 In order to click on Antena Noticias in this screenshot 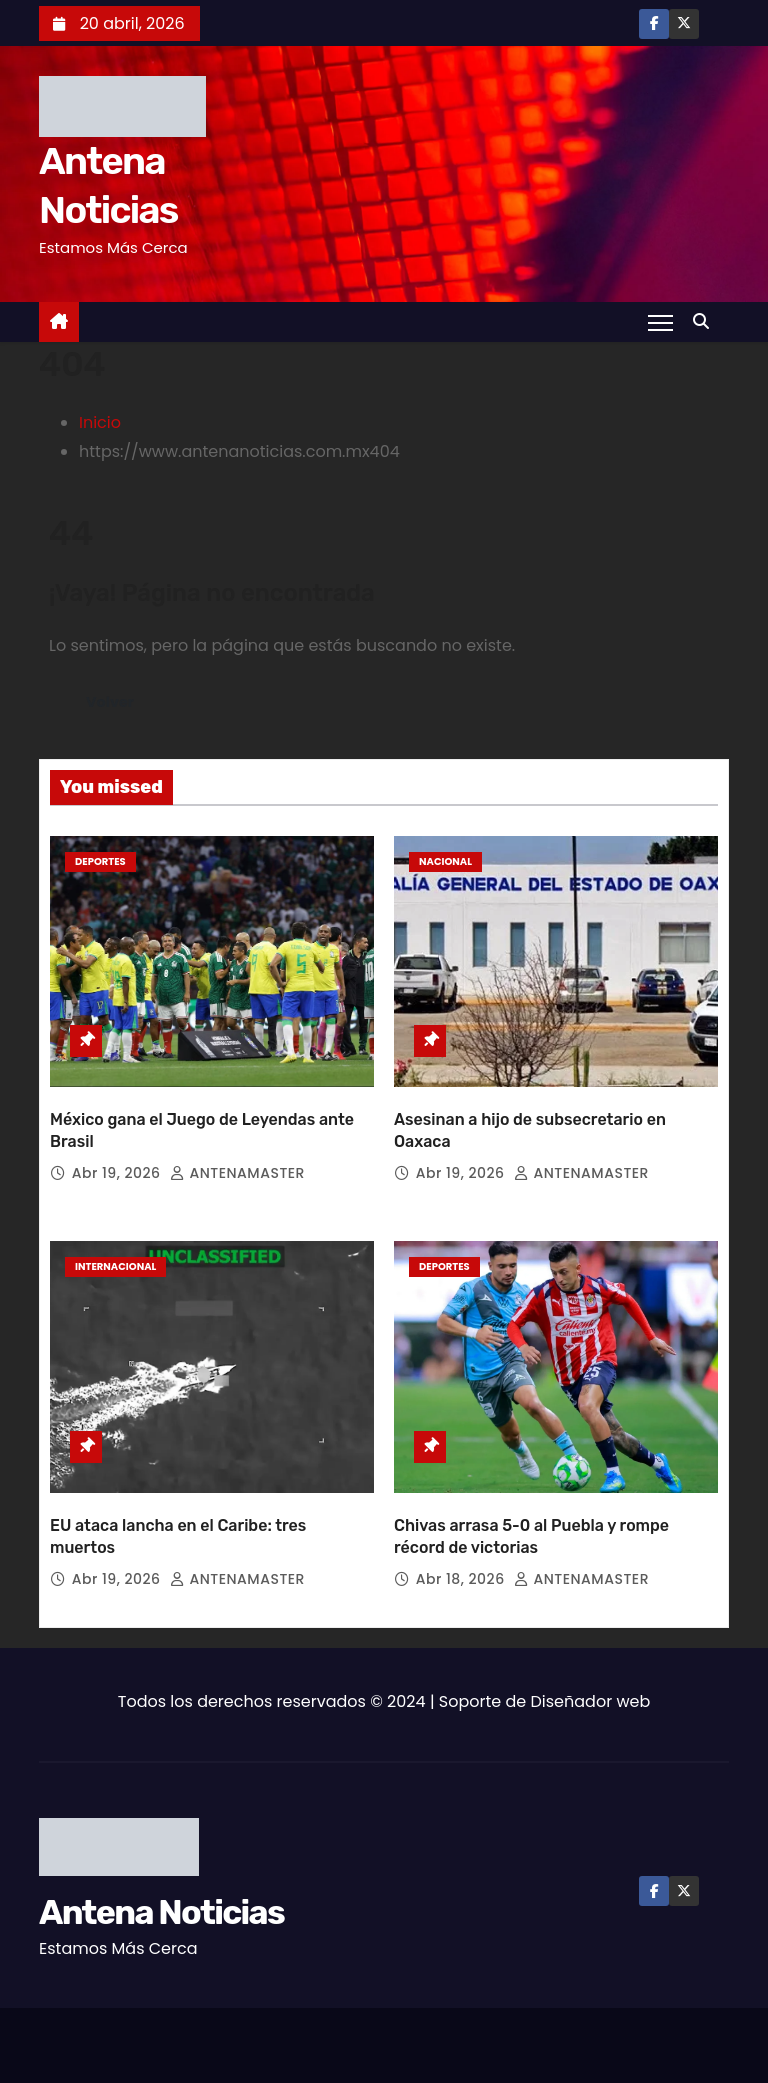, I will do `click(161, 1909)`.